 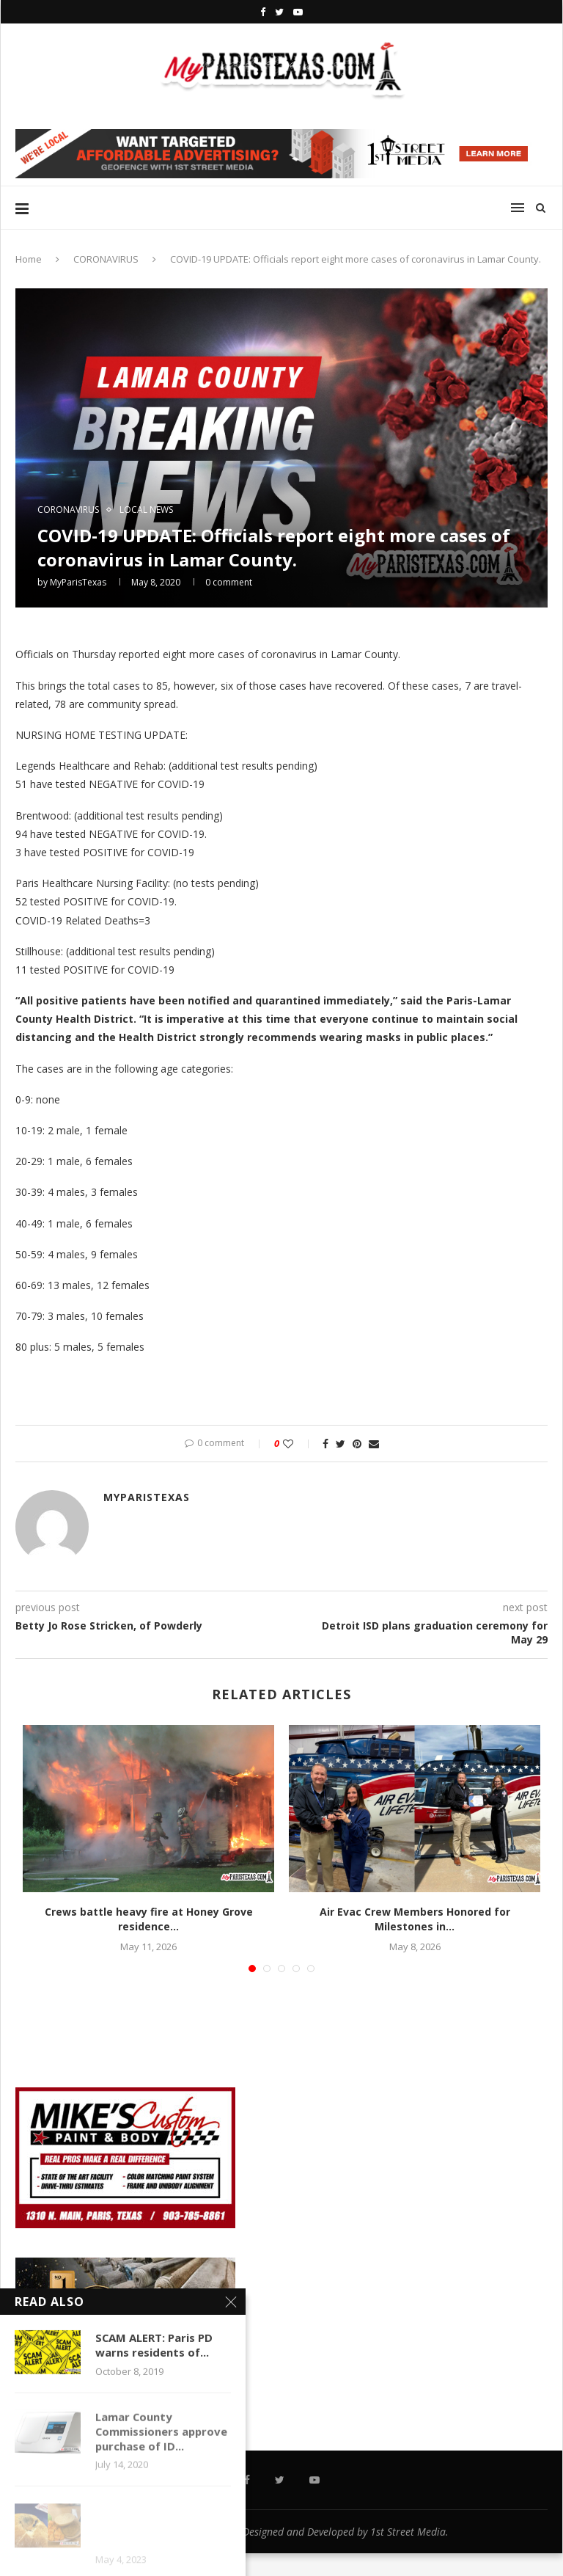 I want to click on CORONAVIRUS, so click(x=106, y=259).